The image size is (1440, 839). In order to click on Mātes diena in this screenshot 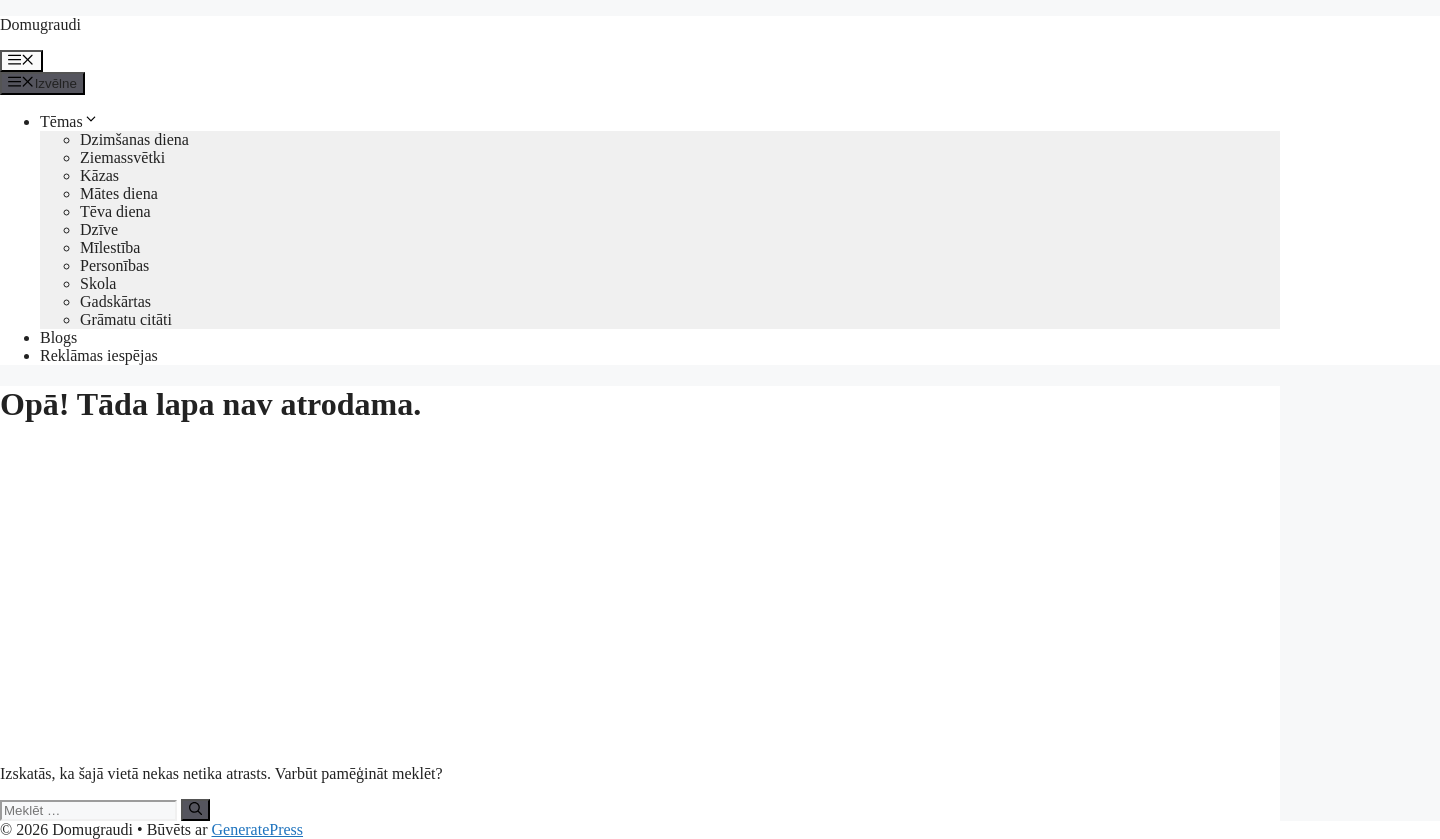, I will do `click(119, 193)`.